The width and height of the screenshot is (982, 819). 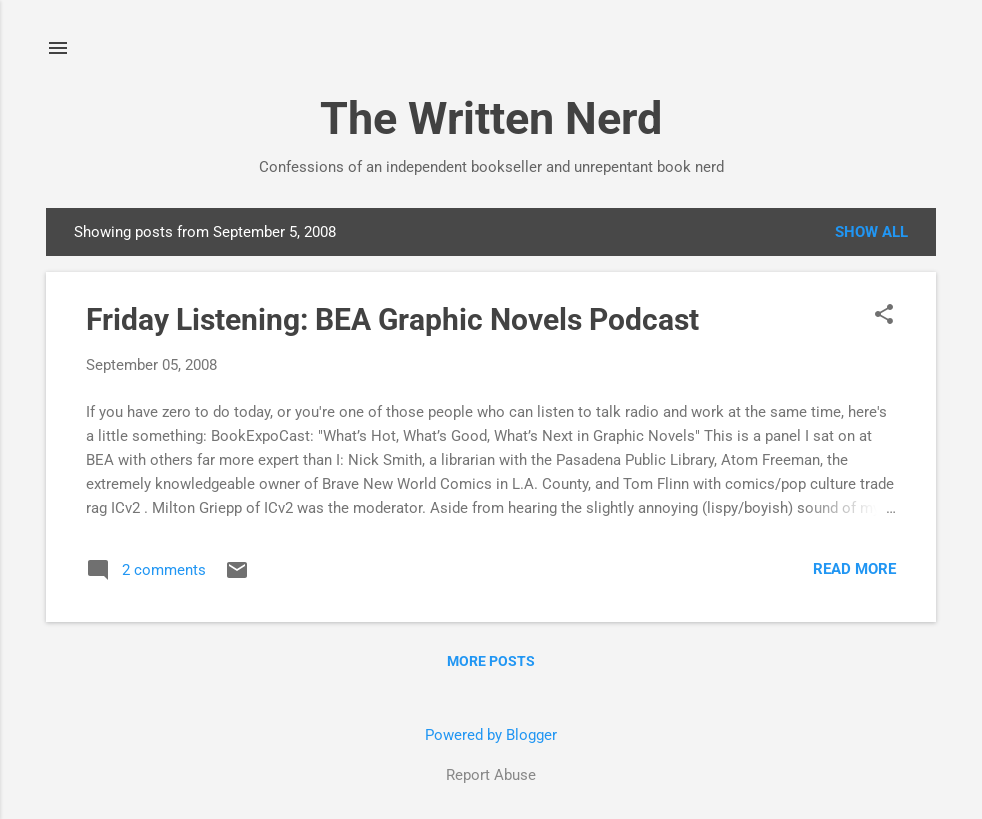 What do you see at coordinates (491, 661) in the screenshot?
I see `More posts` at bounding box center [491, 661].